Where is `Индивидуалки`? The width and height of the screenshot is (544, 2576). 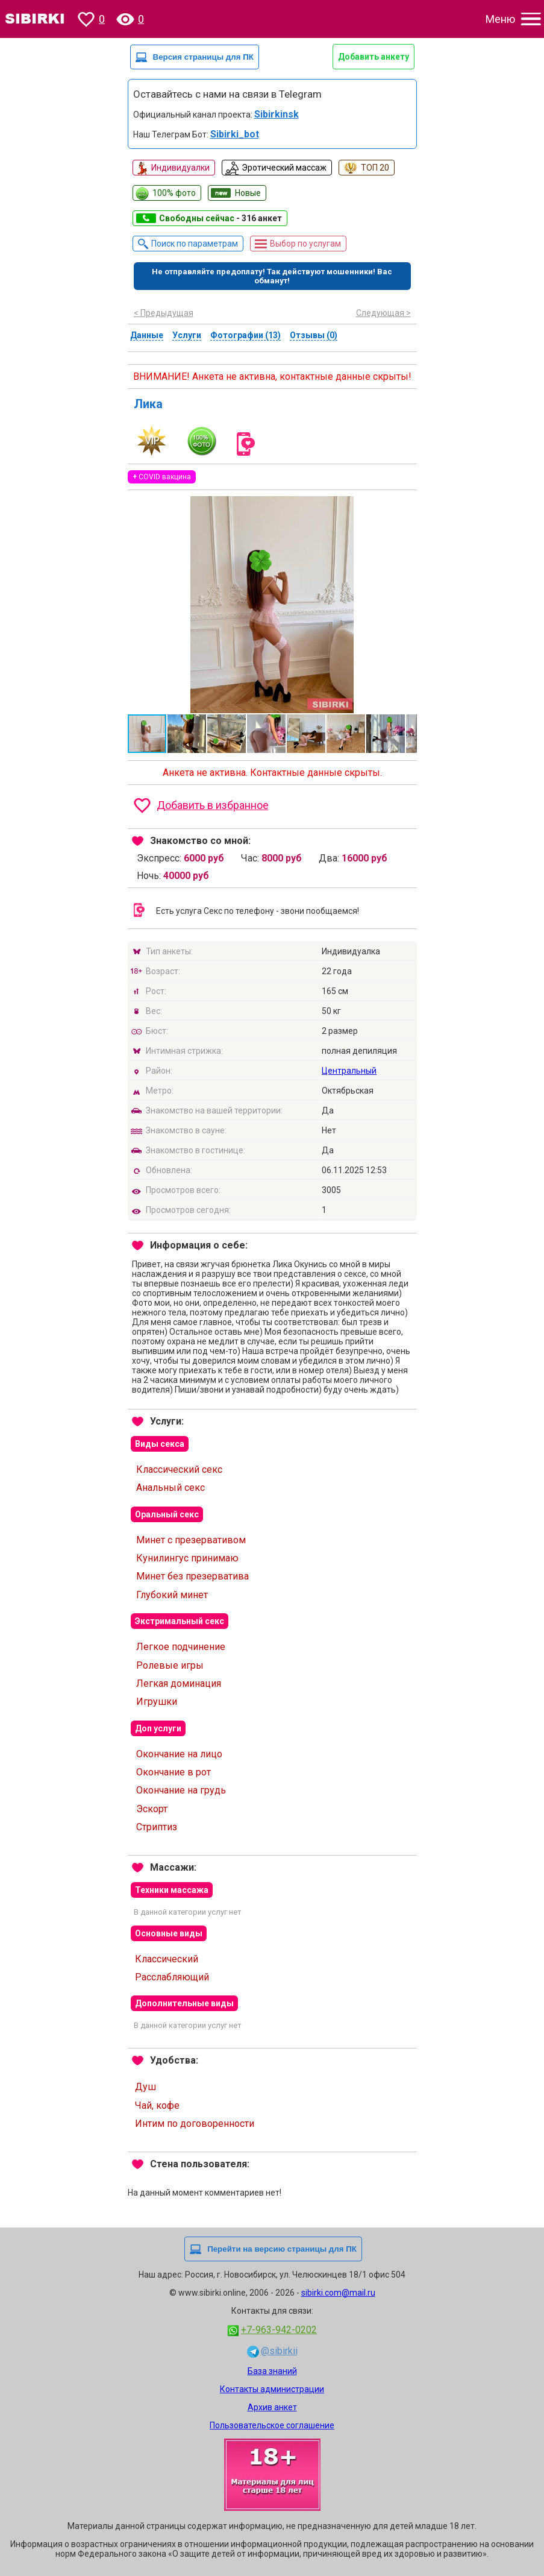 Индивидуалки is located at coordinates (180, 167).